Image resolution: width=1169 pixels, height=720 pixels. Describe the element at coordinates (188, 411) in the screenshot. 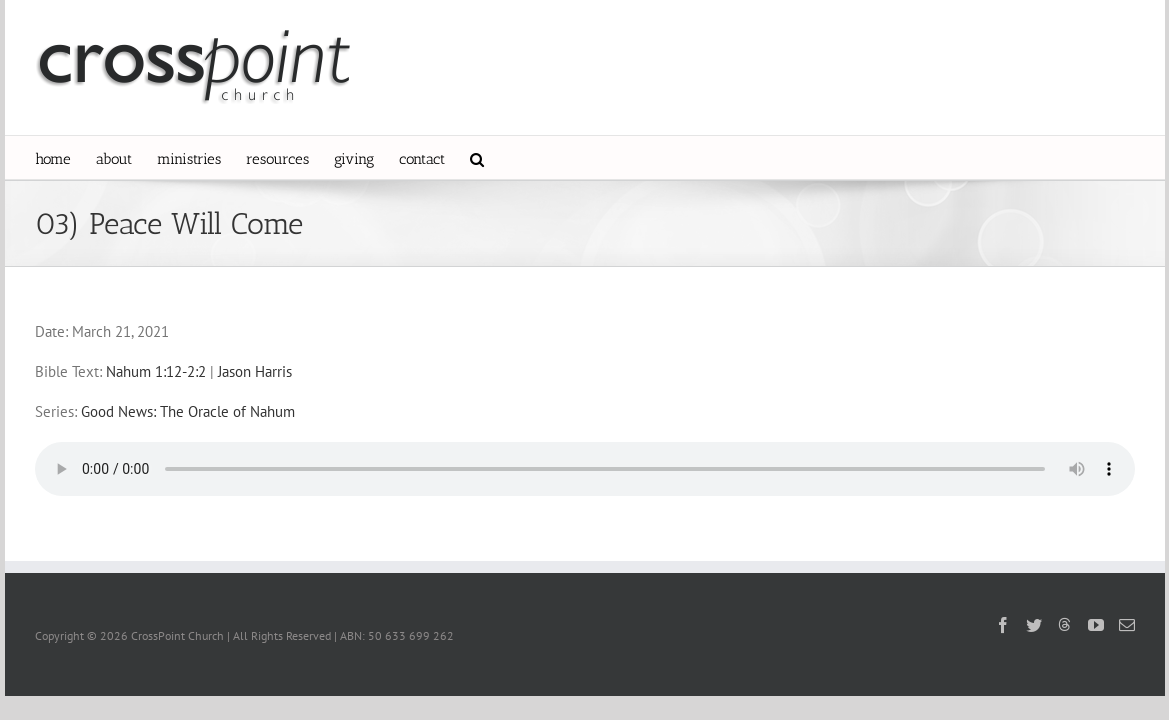

I see `Good News: The Oracle of Nahum` at that location.